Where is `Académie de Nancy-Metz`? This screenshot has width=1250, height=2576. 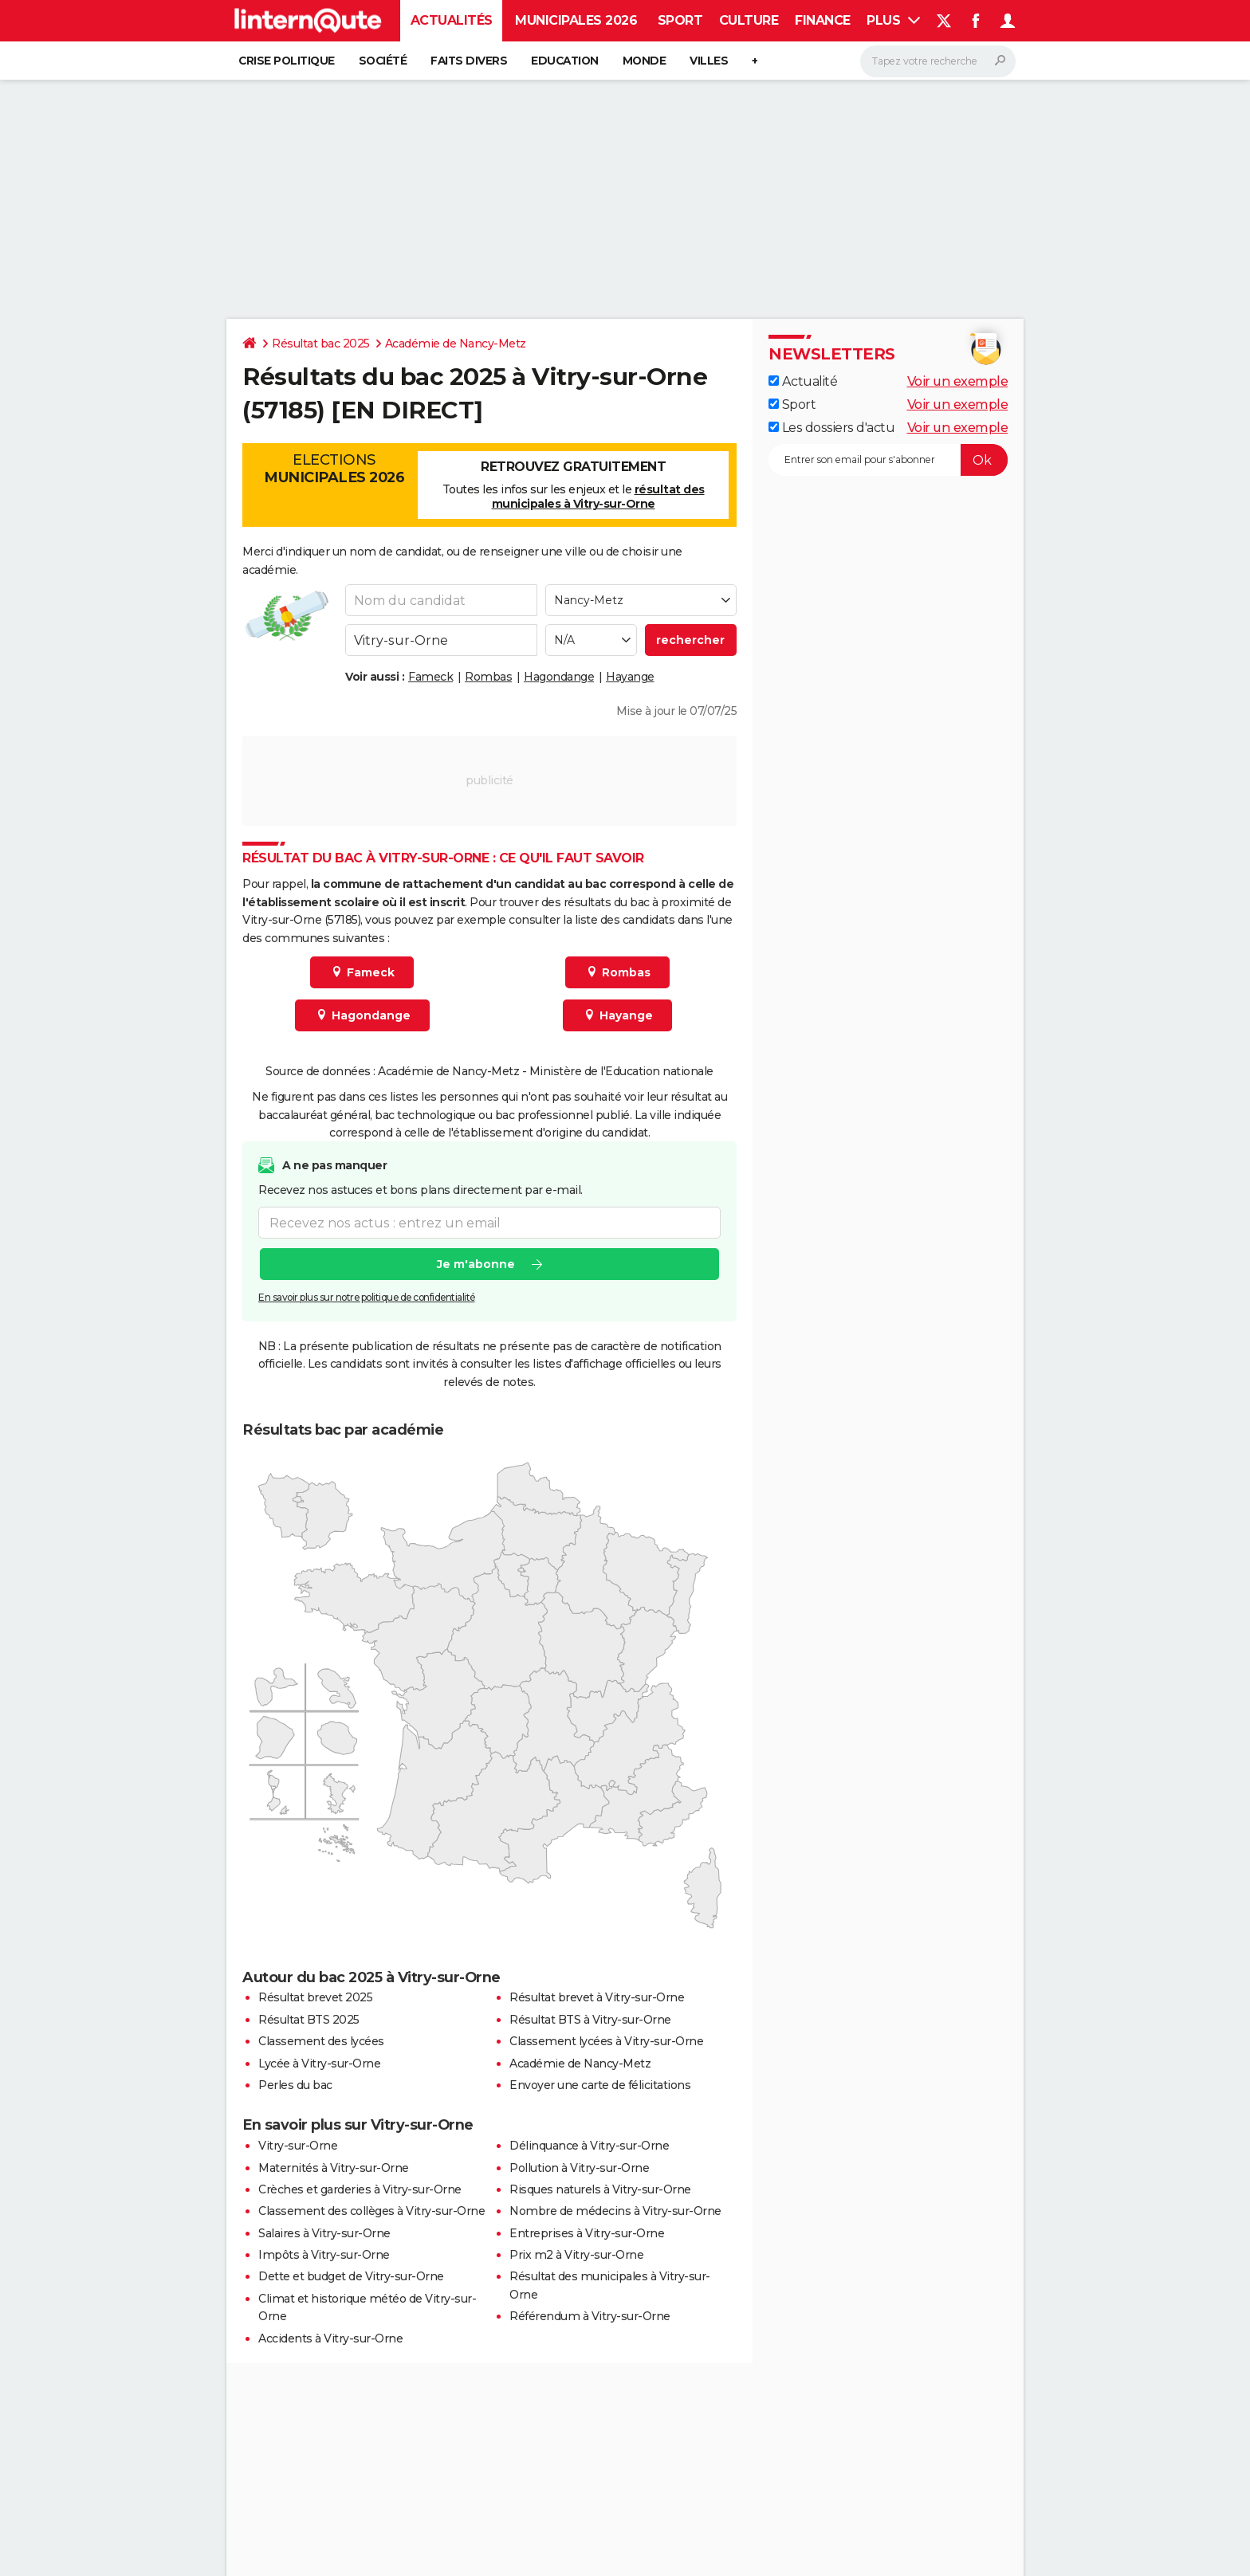
Académie de Nancy-Metz is located at coordinates (455, 343).